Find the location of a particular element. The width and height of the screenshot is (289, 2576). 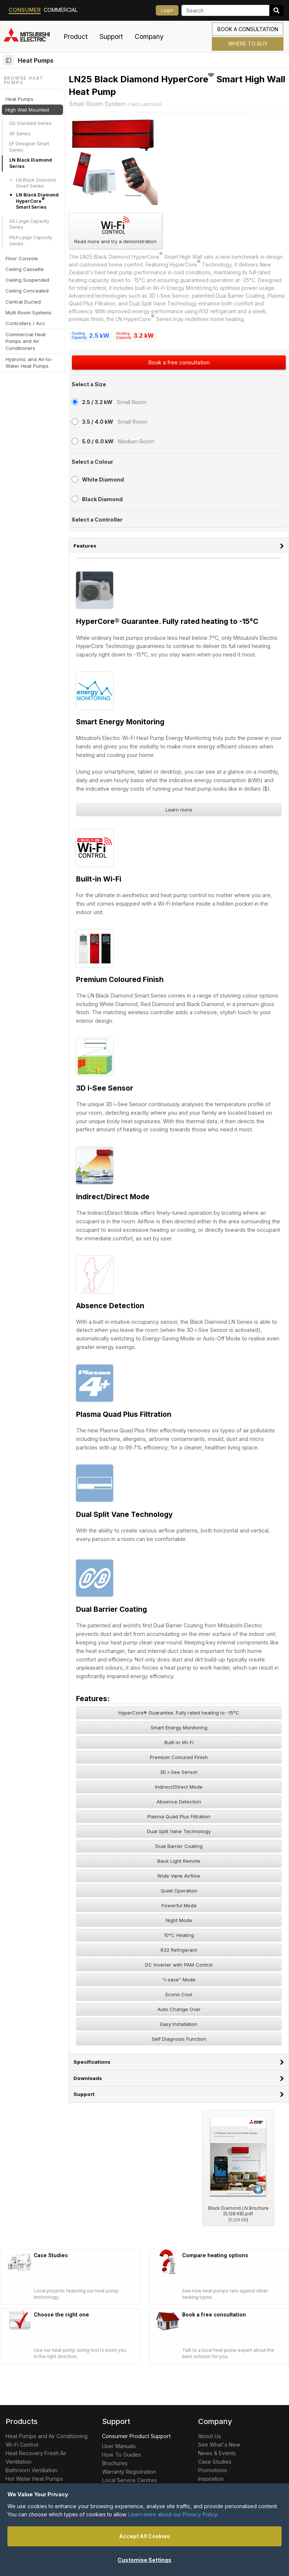

Warranty Registration is located at coordinates (129, 2471).